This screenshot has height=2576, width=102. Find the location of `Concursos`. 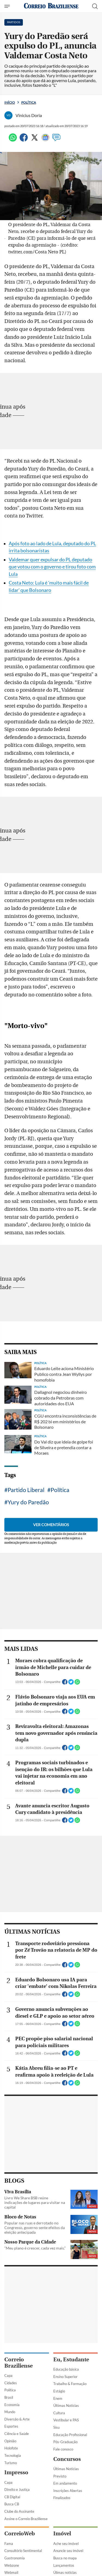

Concursos is located at coordinates (67, 2459).